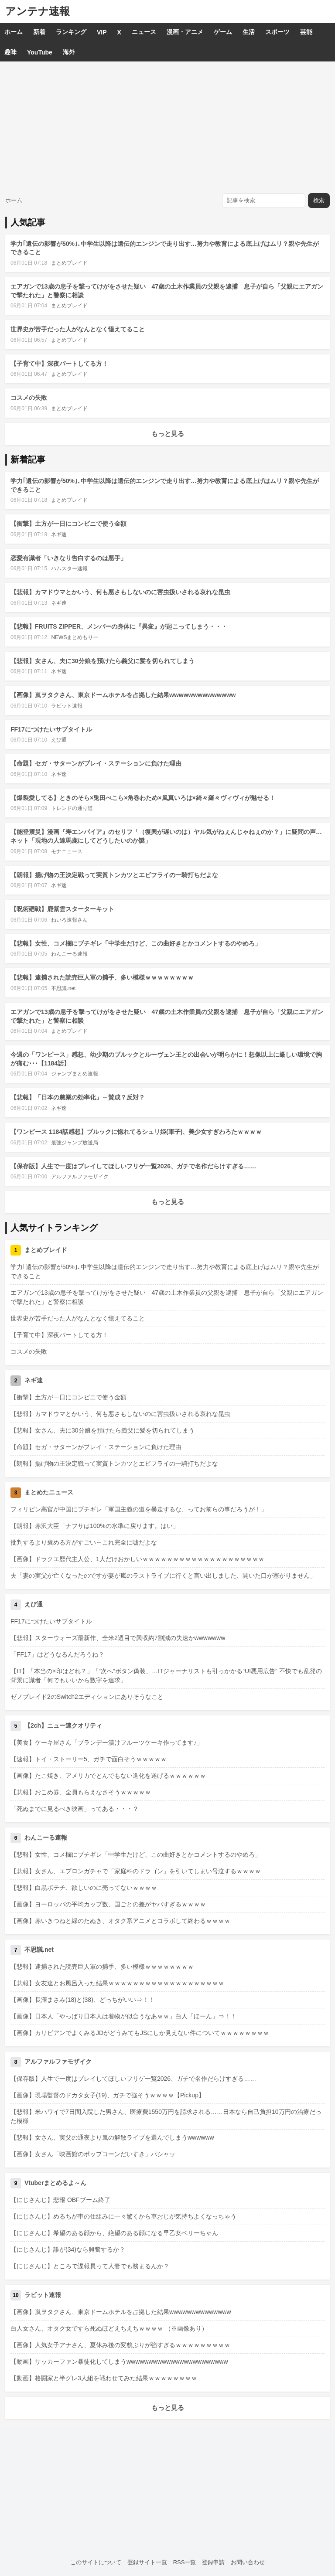 The width and height of the screenshot is (335, 2576). Describe the element at coordinates (107, 2095) in the screenshot. I see `【画像】現場監督のドカタ女子(19)、ガチで強そうｗｗｗｗ【Pickup】` at that location.